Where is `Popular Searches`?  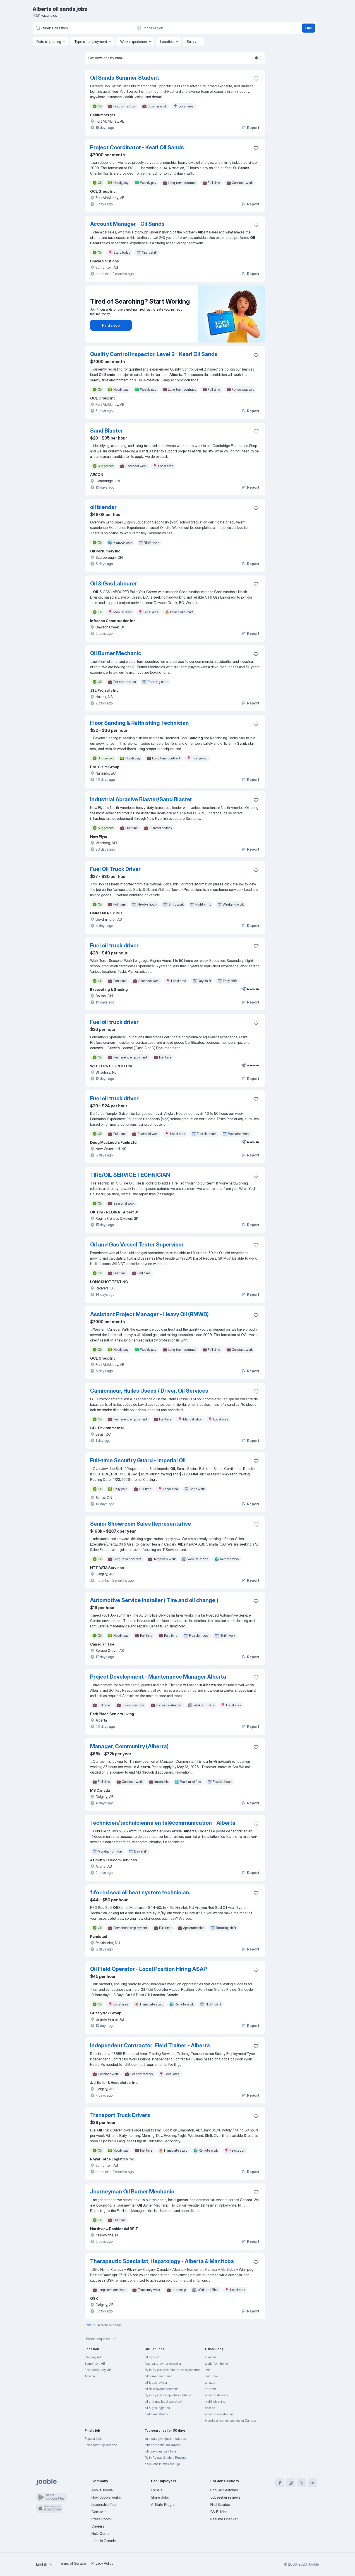
Popular Searches is located at coordinates (224, 2490).